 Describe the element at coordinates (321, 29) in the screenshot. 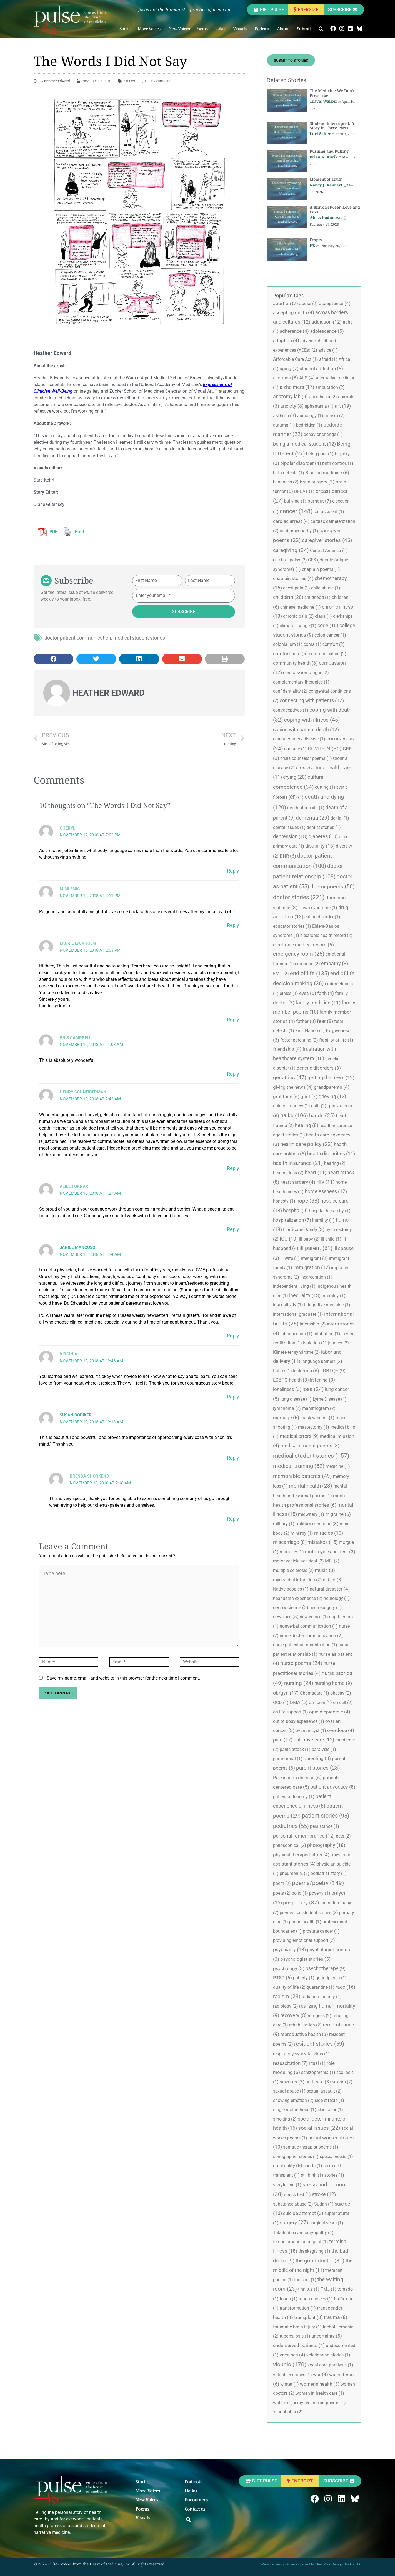

I see `[button]` at that location.